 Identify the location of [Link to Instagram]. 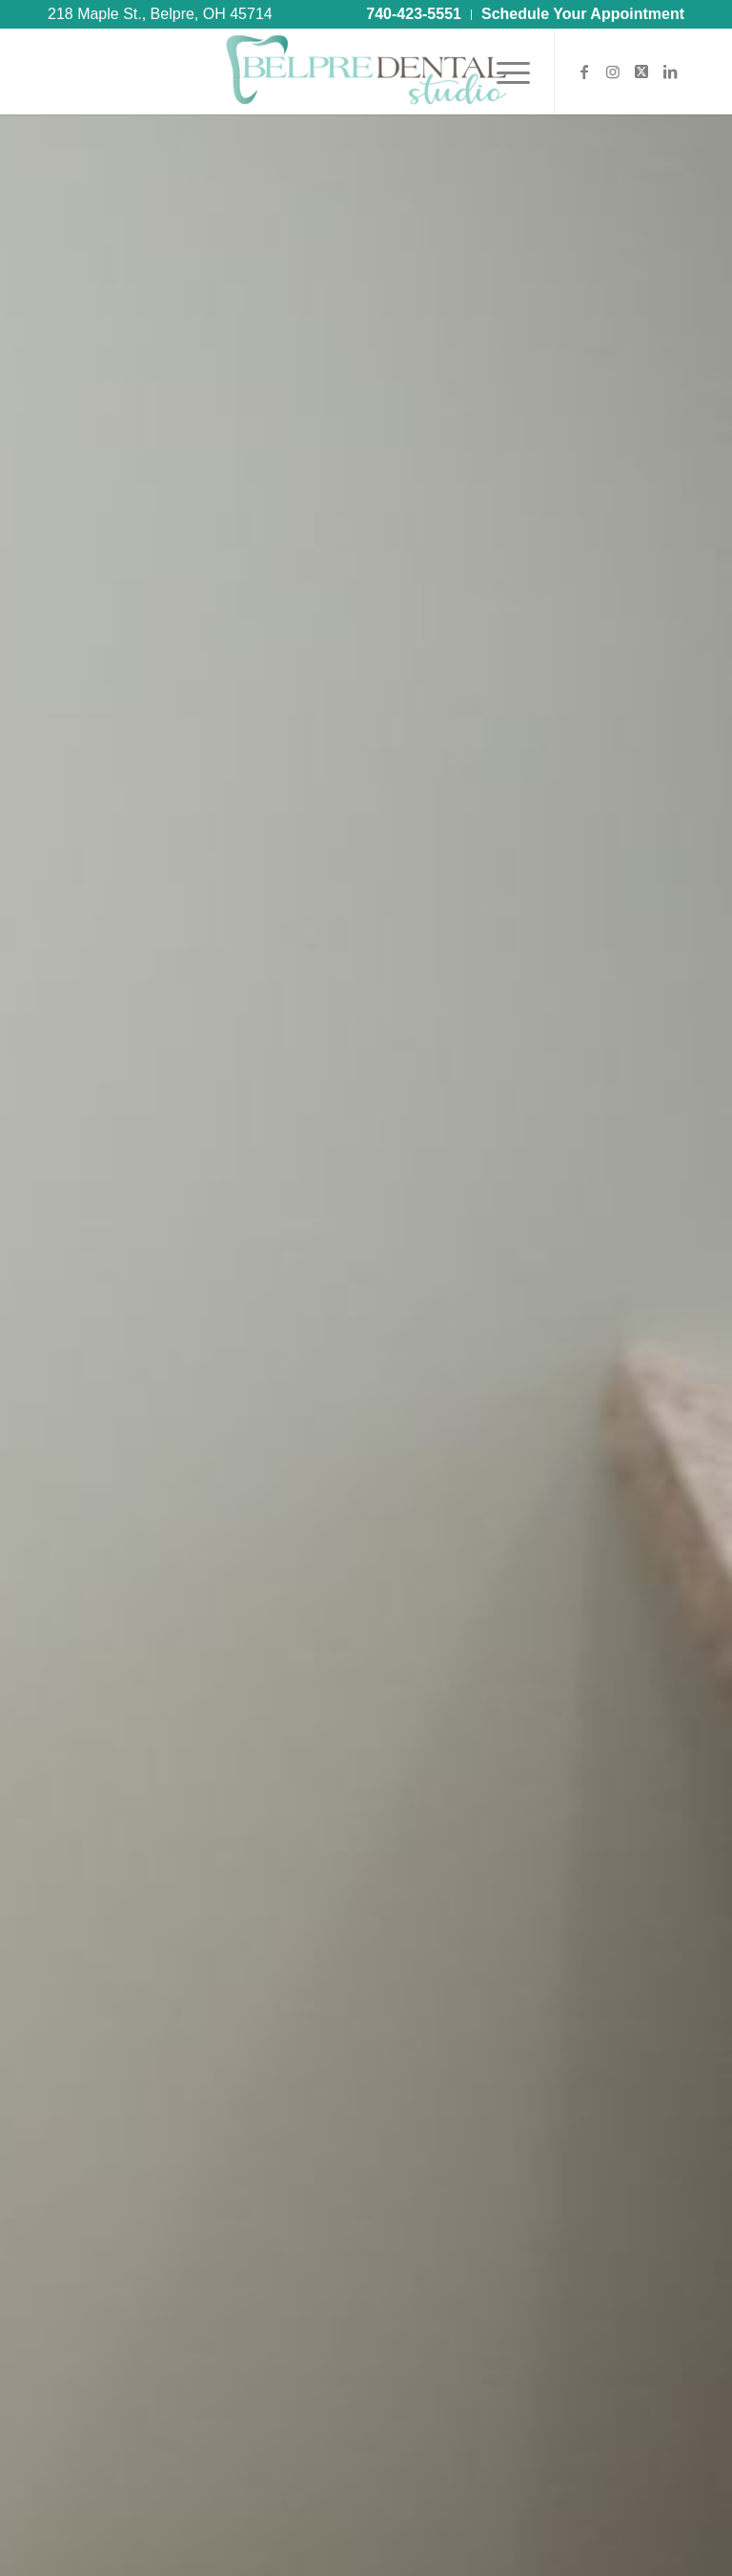
(613, 71).